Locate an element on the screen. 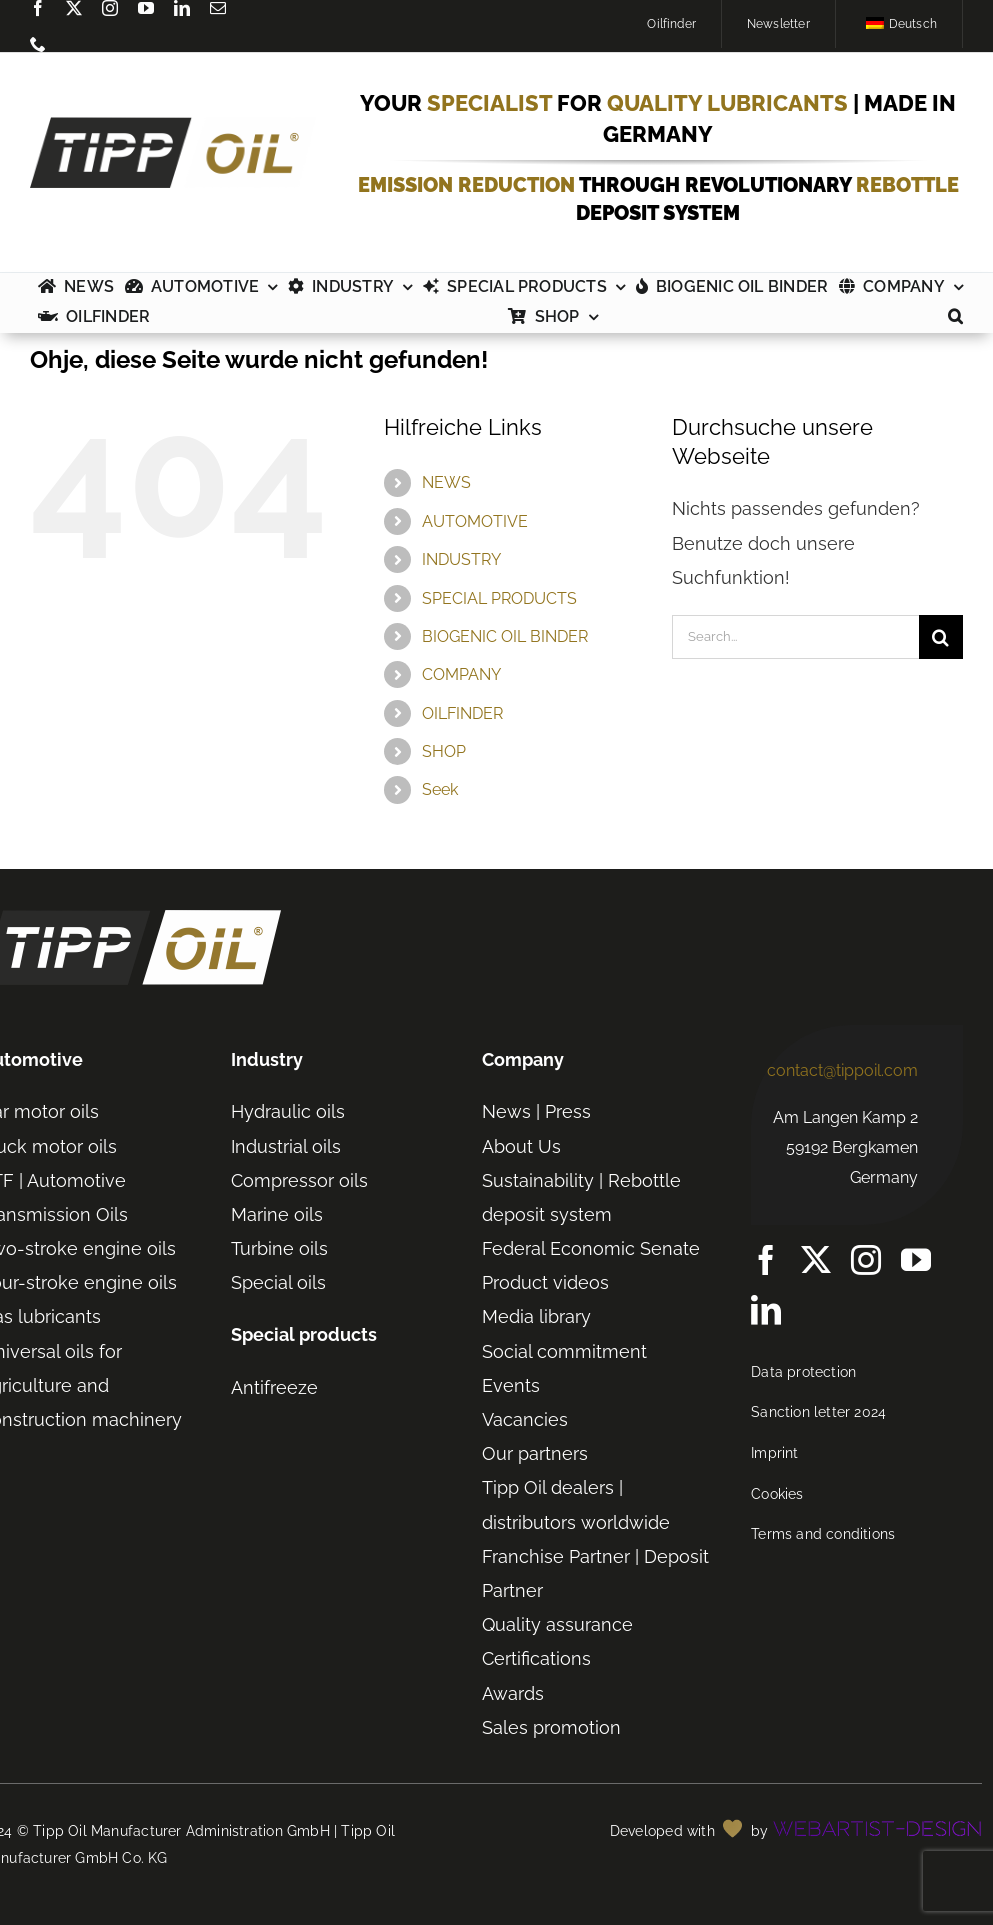 Image resolution: width=993 pixels, height=1925 pixels. [Facebook] is located at coordinates (38, 8).